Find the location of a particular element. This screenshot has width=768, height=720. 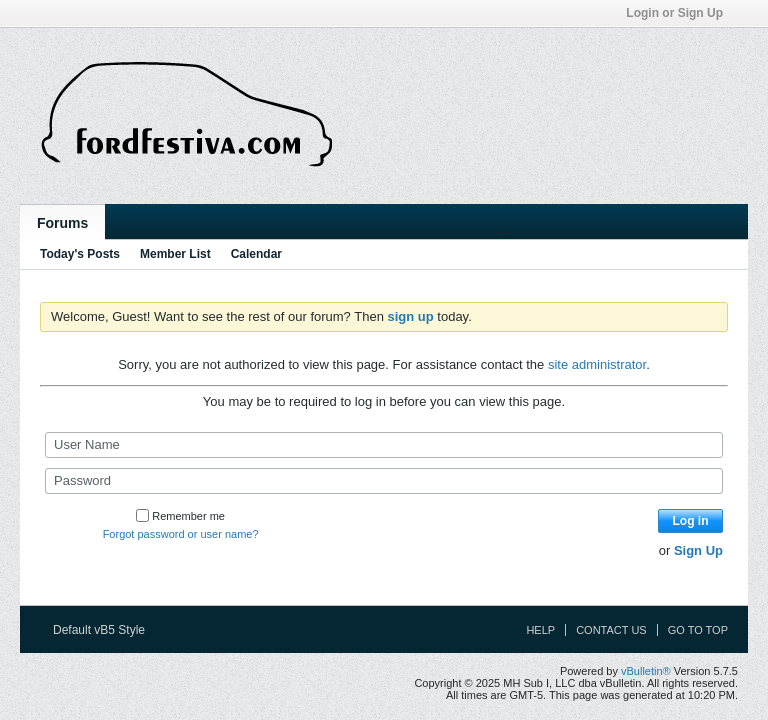

Member List is located at coordinates (175, 254).